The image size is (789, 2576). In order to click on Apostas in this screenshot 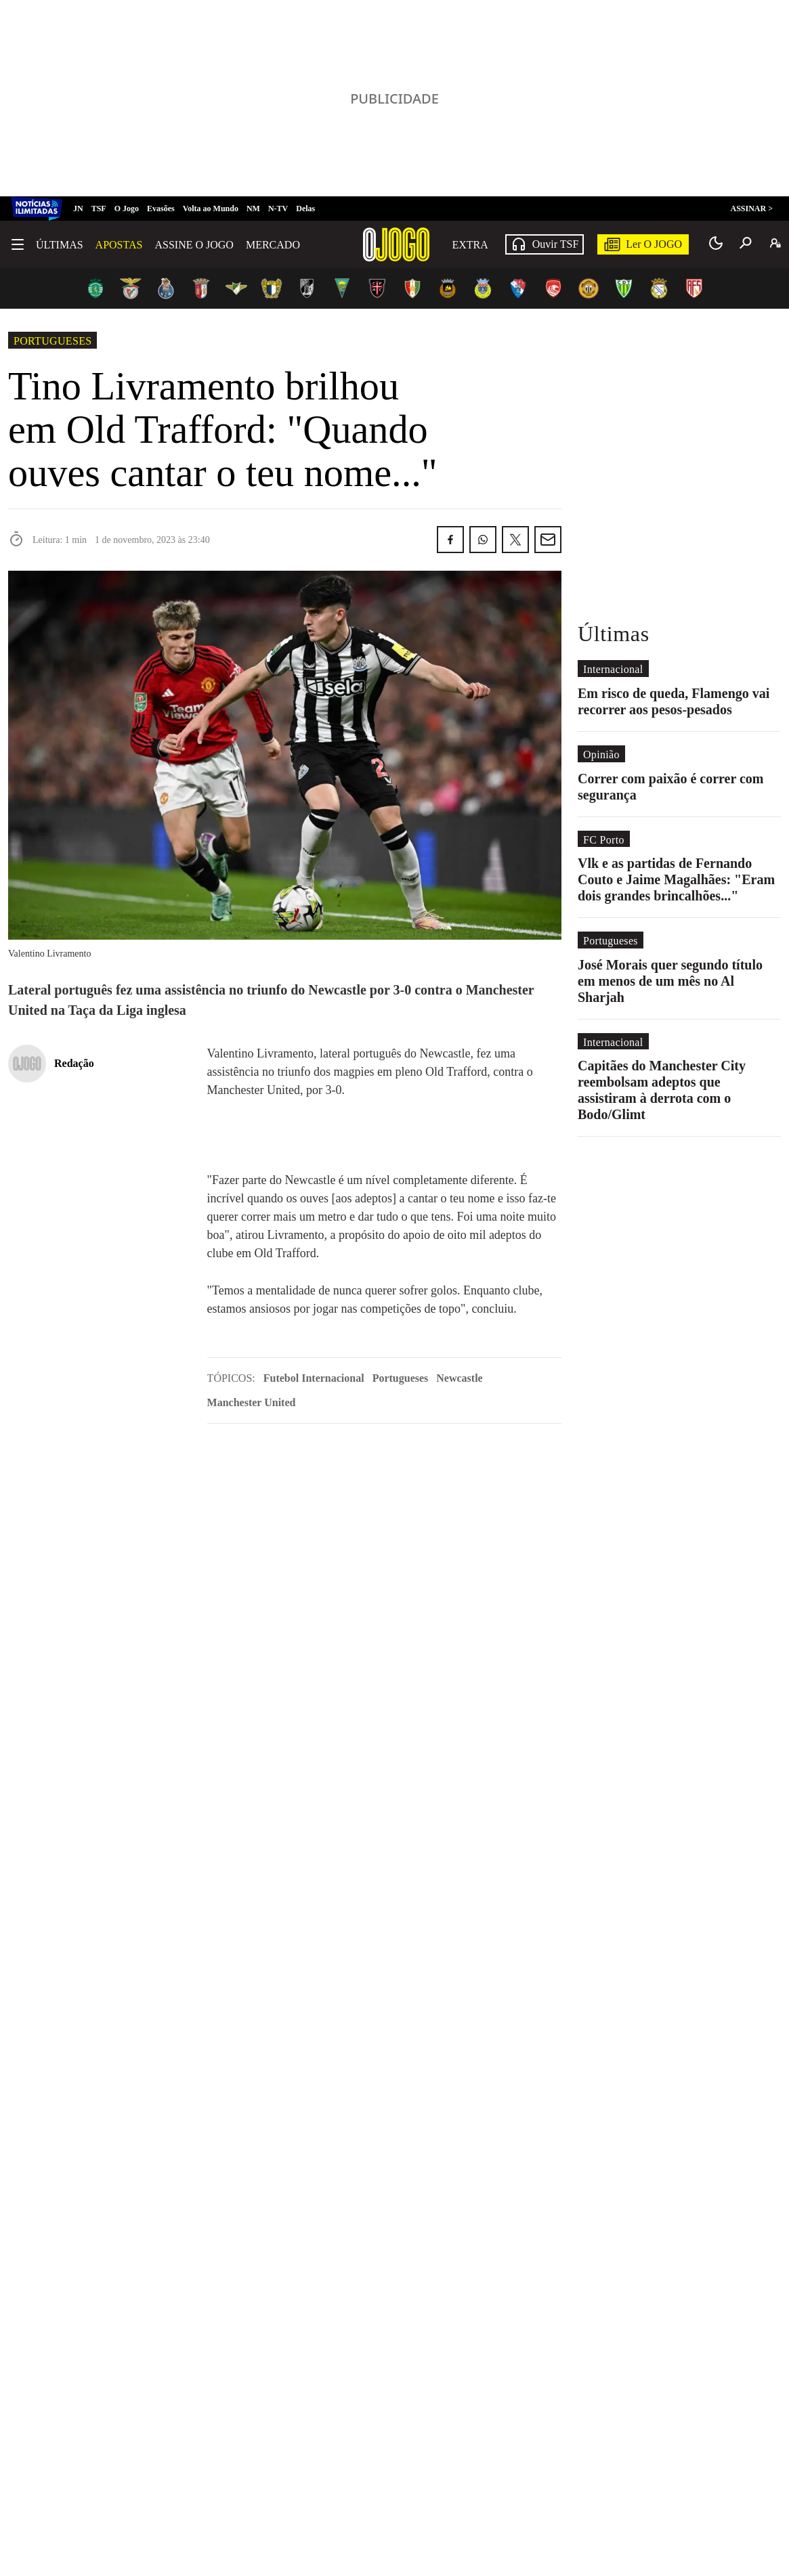, I will do `click(119, 244)`.